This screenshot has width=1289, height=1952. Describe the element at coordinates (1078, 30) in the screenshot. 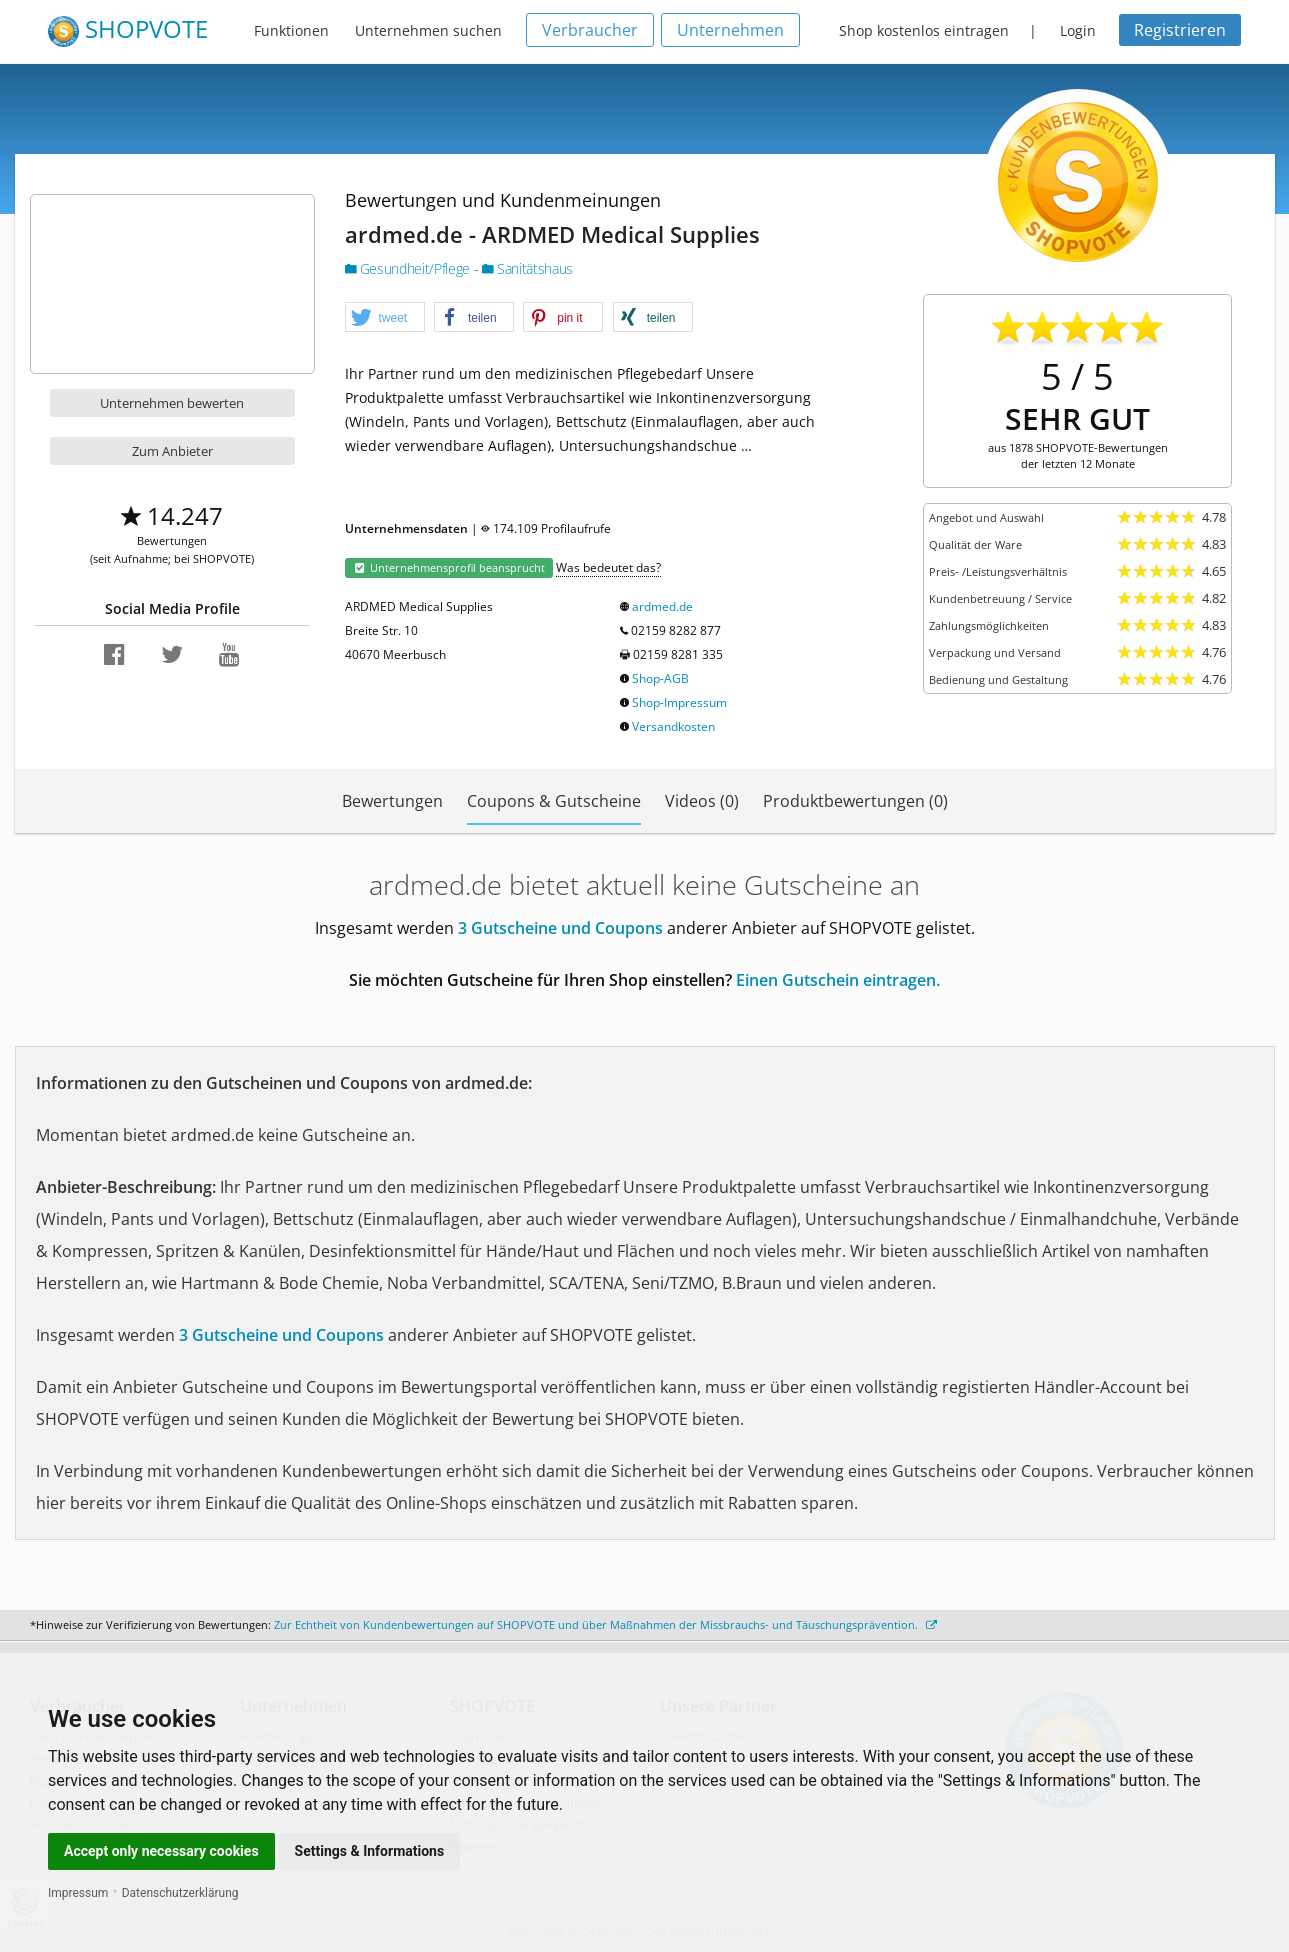

I see `Login` at that location.